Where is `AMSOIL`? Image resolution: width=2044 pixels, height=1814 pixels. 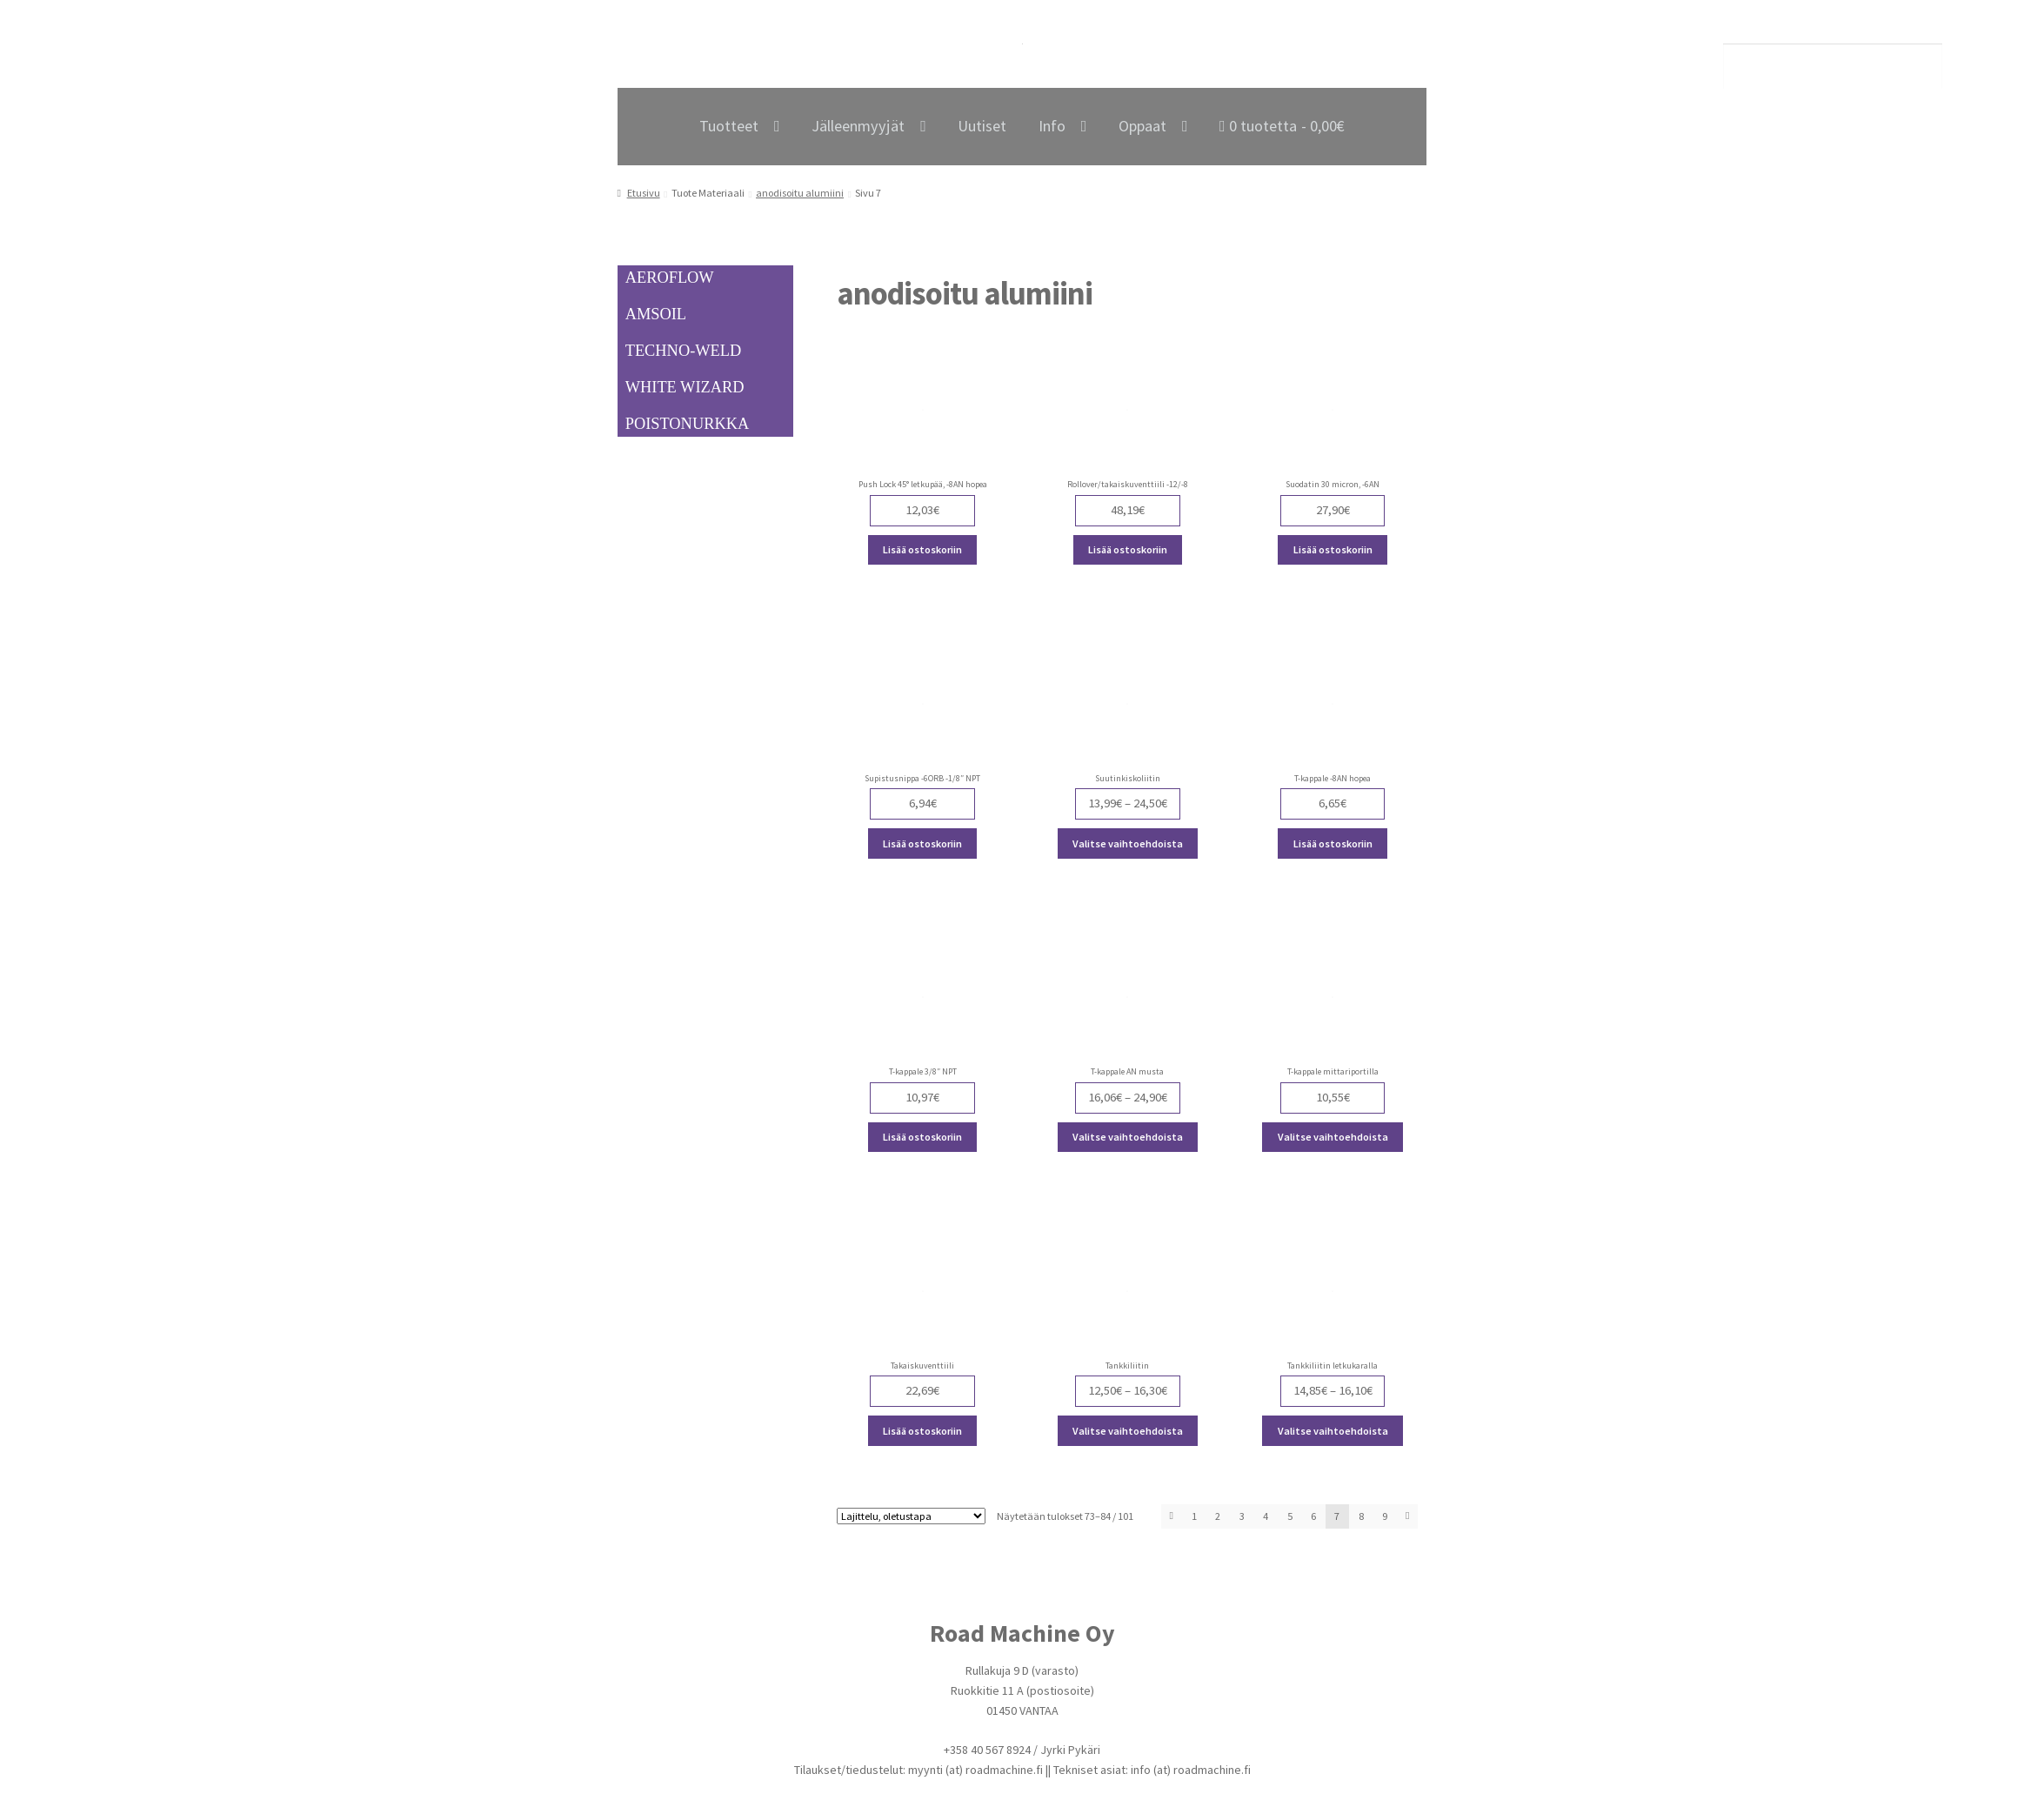 AMSOIL is located at coordinates (655, 314).